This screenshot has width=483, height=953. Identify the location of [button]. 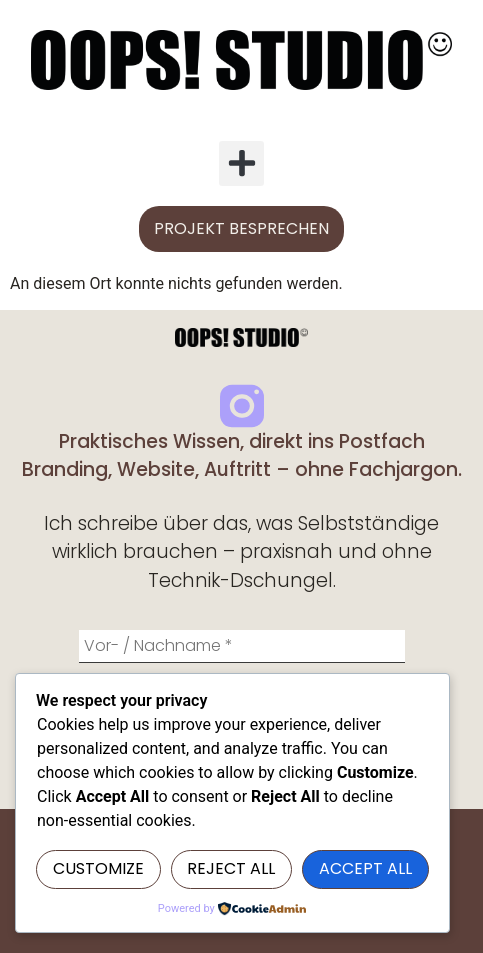
(241, 163).